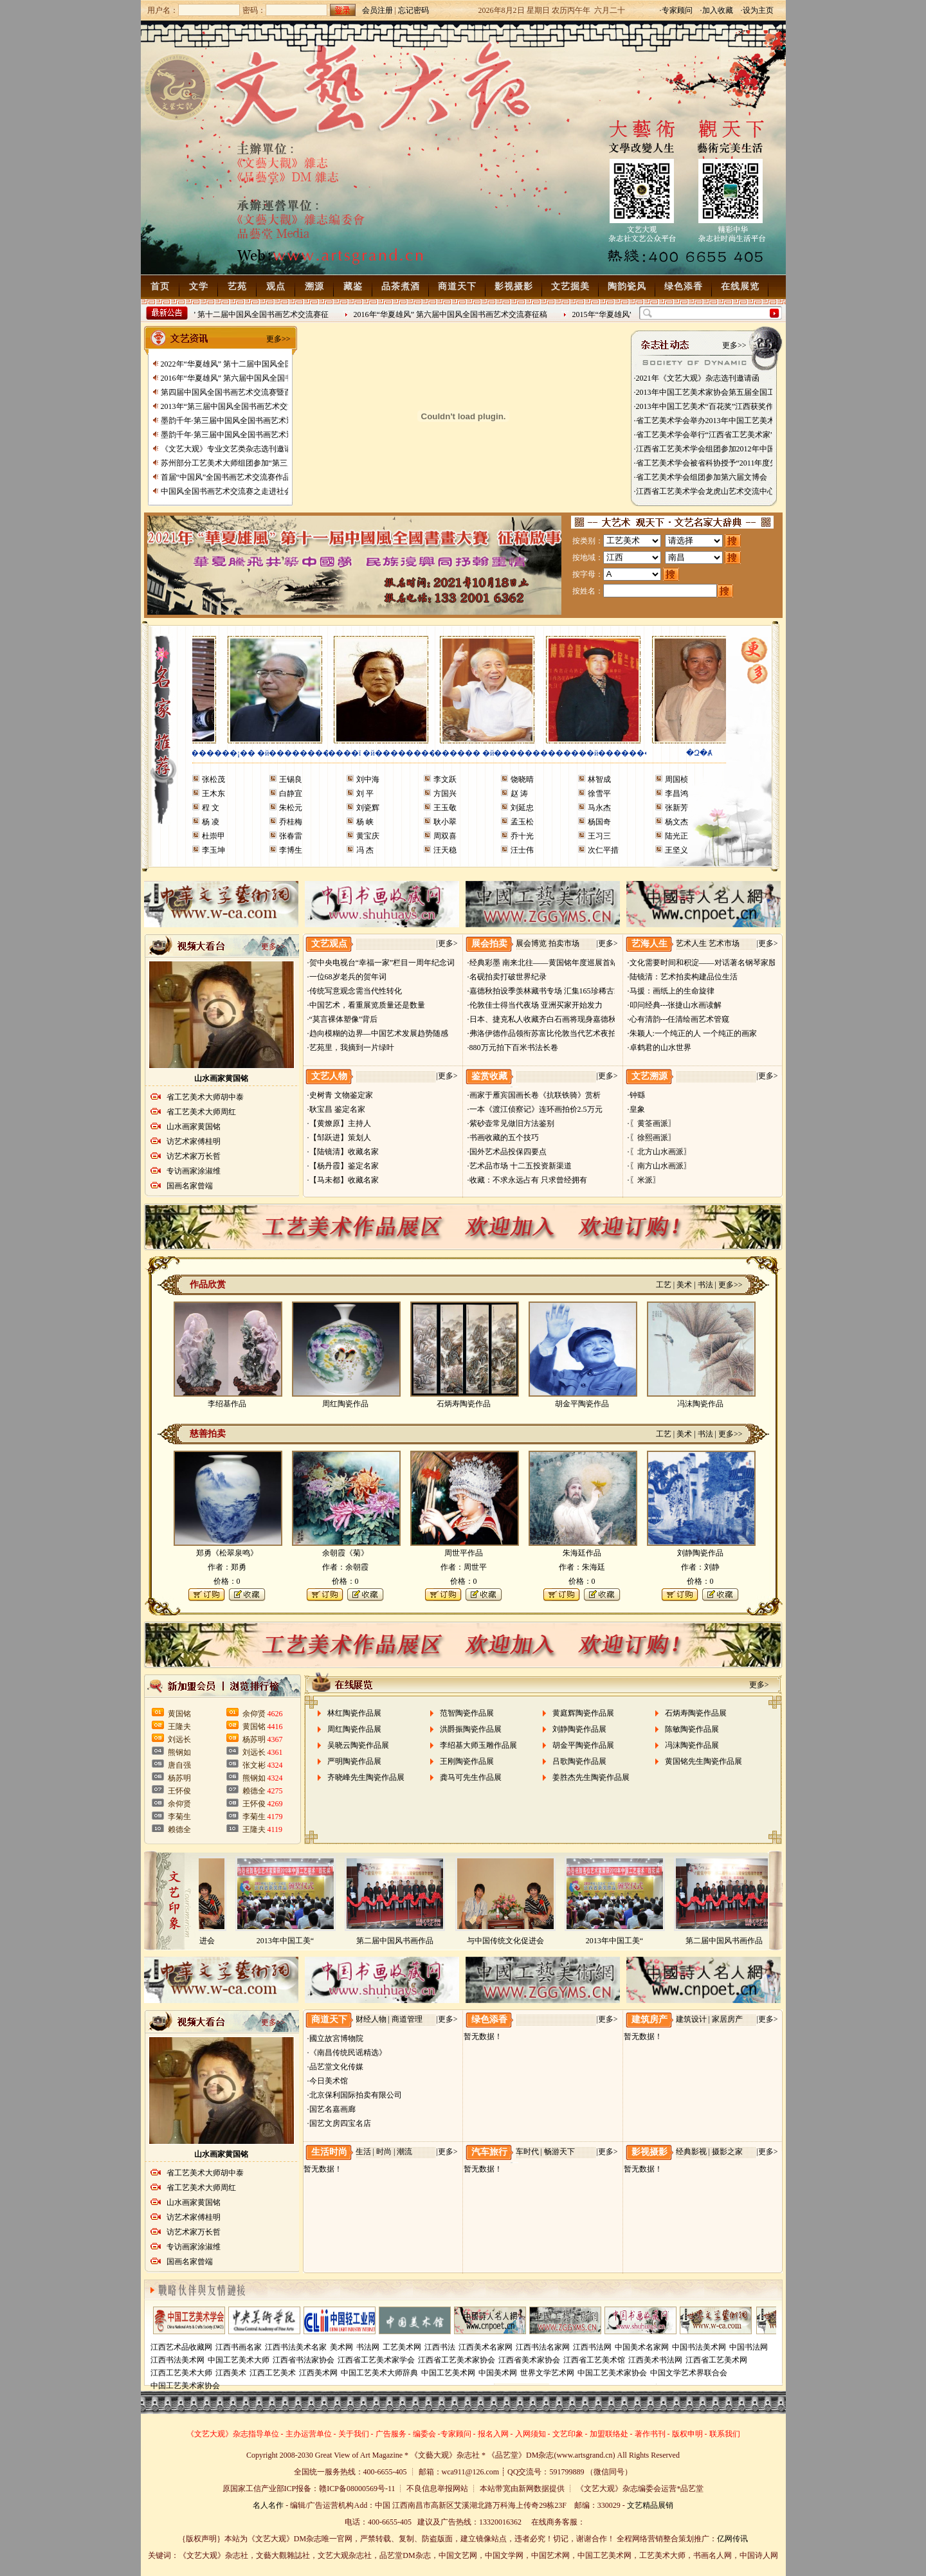  What do you see at coordinates (424, 2433) in the screenshot?
I see `编委会` at bounding box center [424, 2433].